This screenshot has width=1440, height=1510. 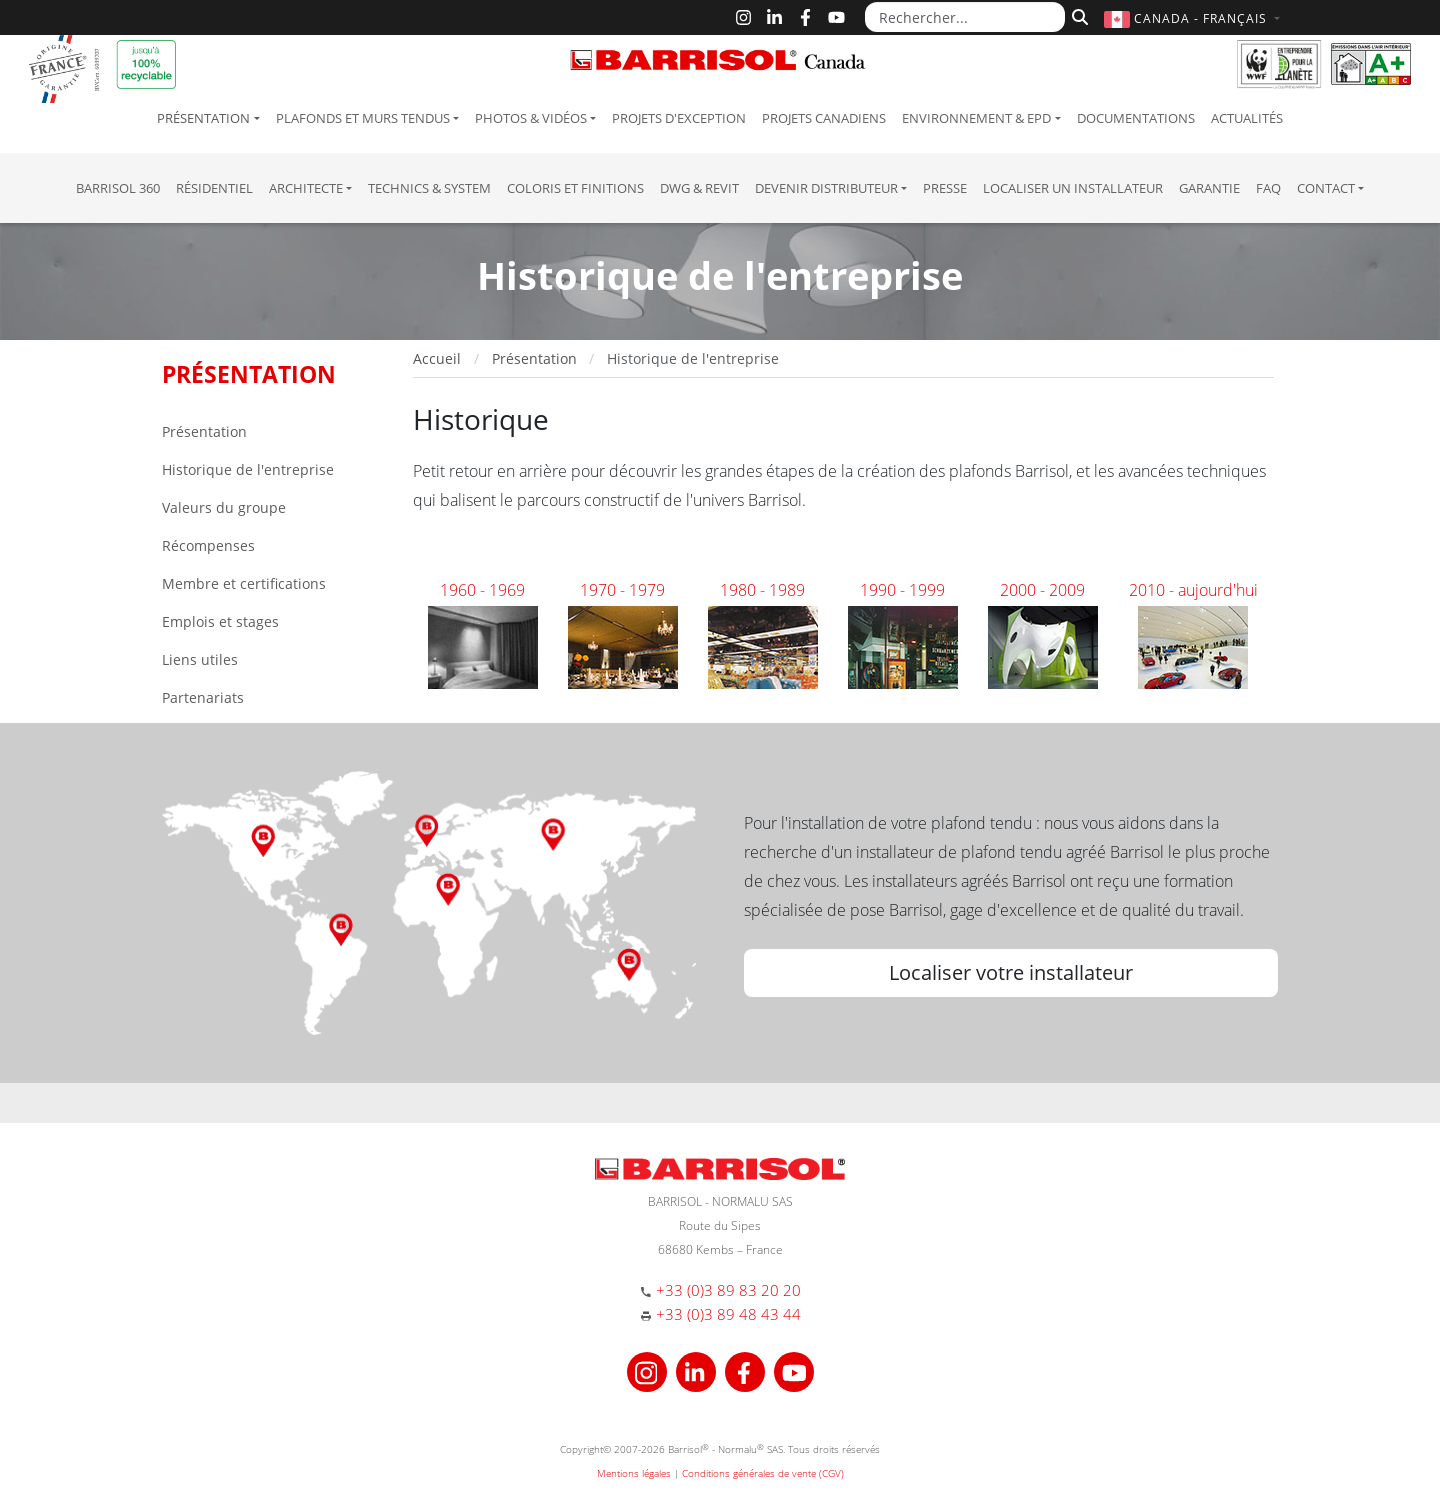 What do you see at coordinates (945, 188) in the screenshot?
I see `Presse` at bounding box center [945, 188].